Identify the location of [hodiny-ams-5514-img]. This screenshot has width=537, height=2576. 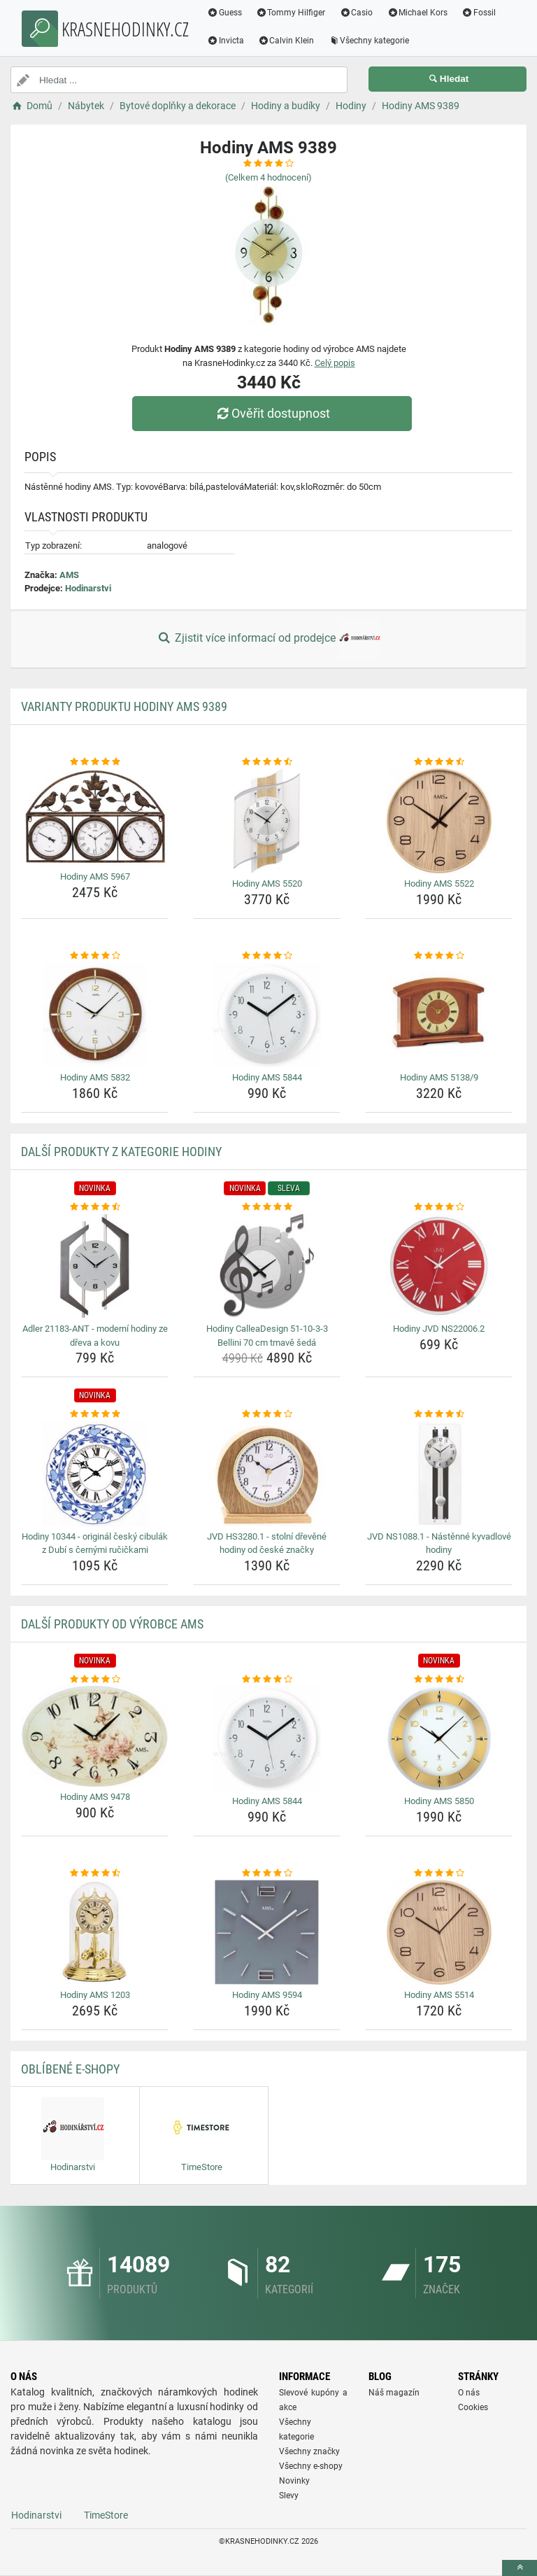
(439, 1932).